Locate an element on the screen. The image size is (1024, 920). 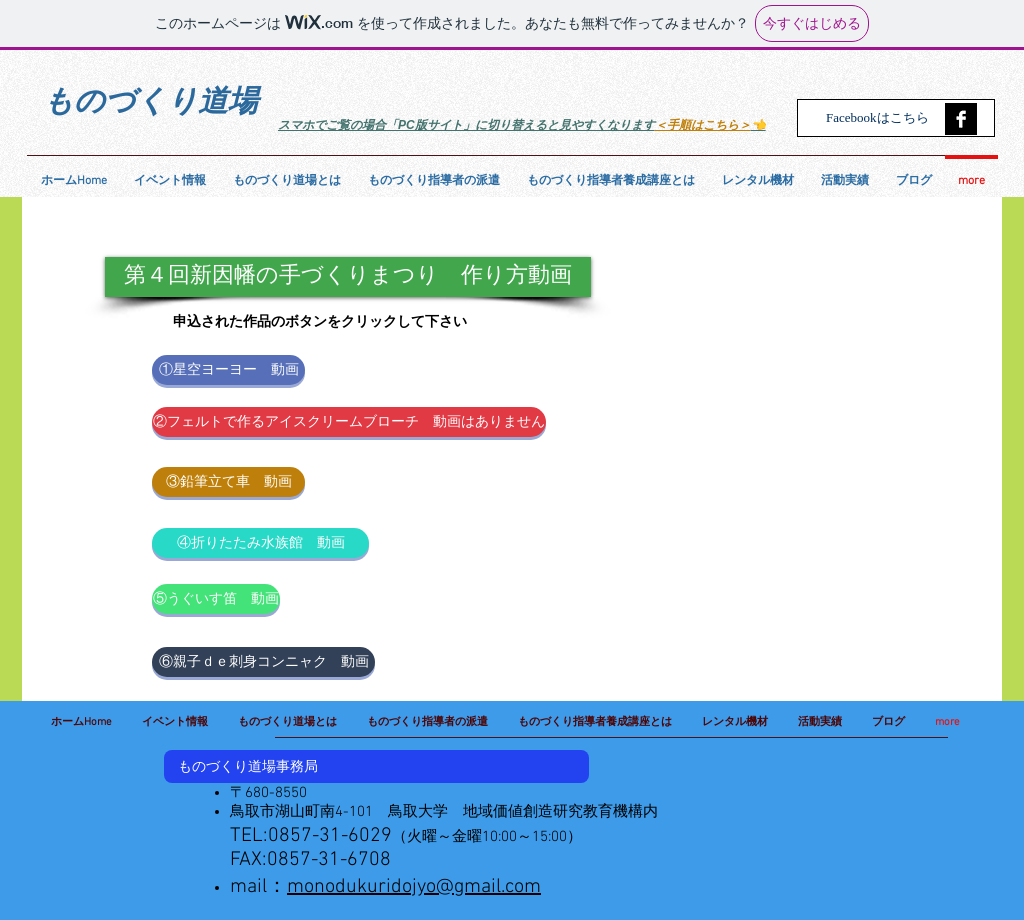
[⑥親子ｄｅ刺身コンニャク 動画] is located at coordinates (263, 662).